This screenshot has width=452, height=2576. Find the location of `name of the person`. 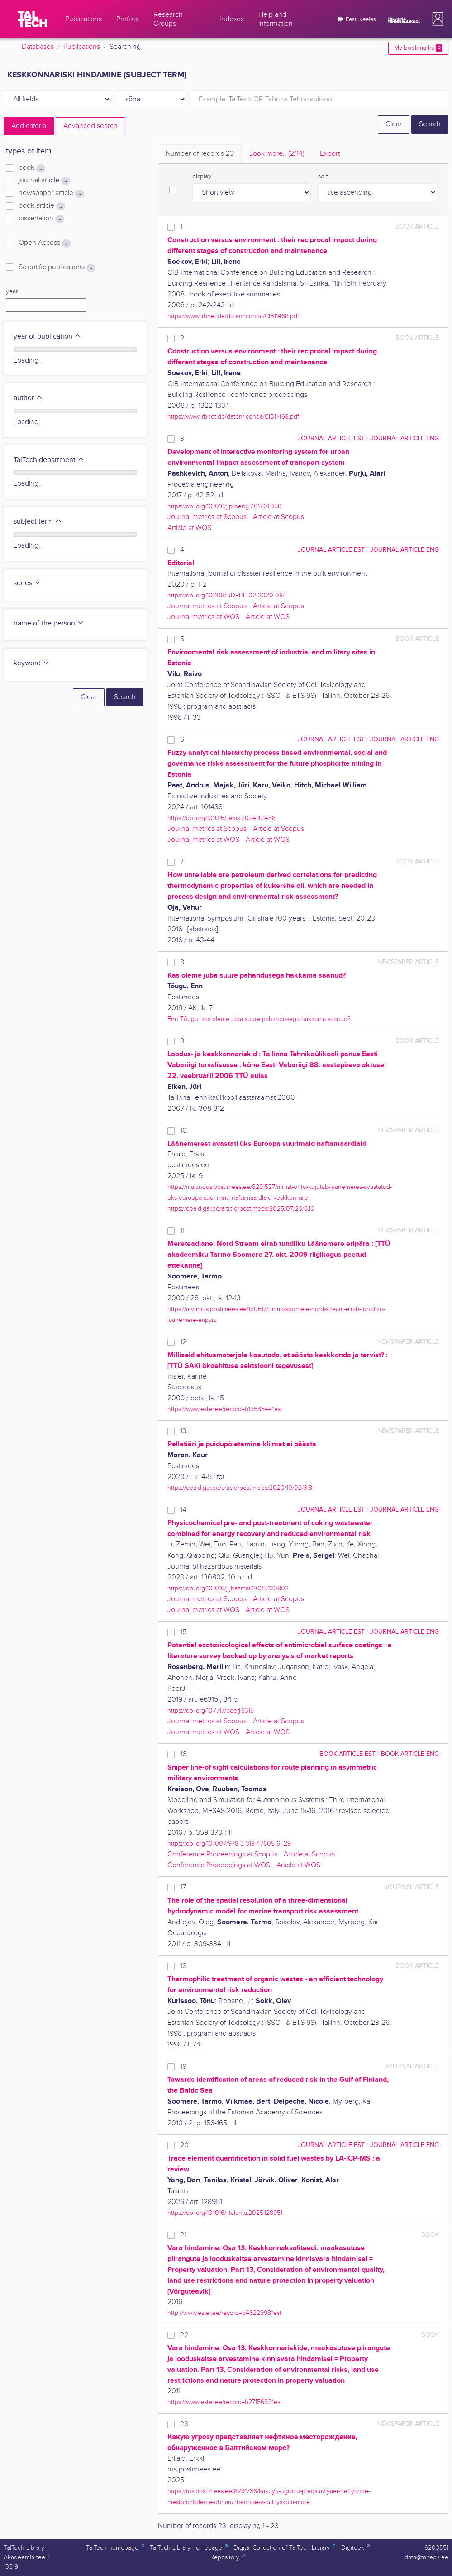

name of the person is located at coordinates (49, 623).